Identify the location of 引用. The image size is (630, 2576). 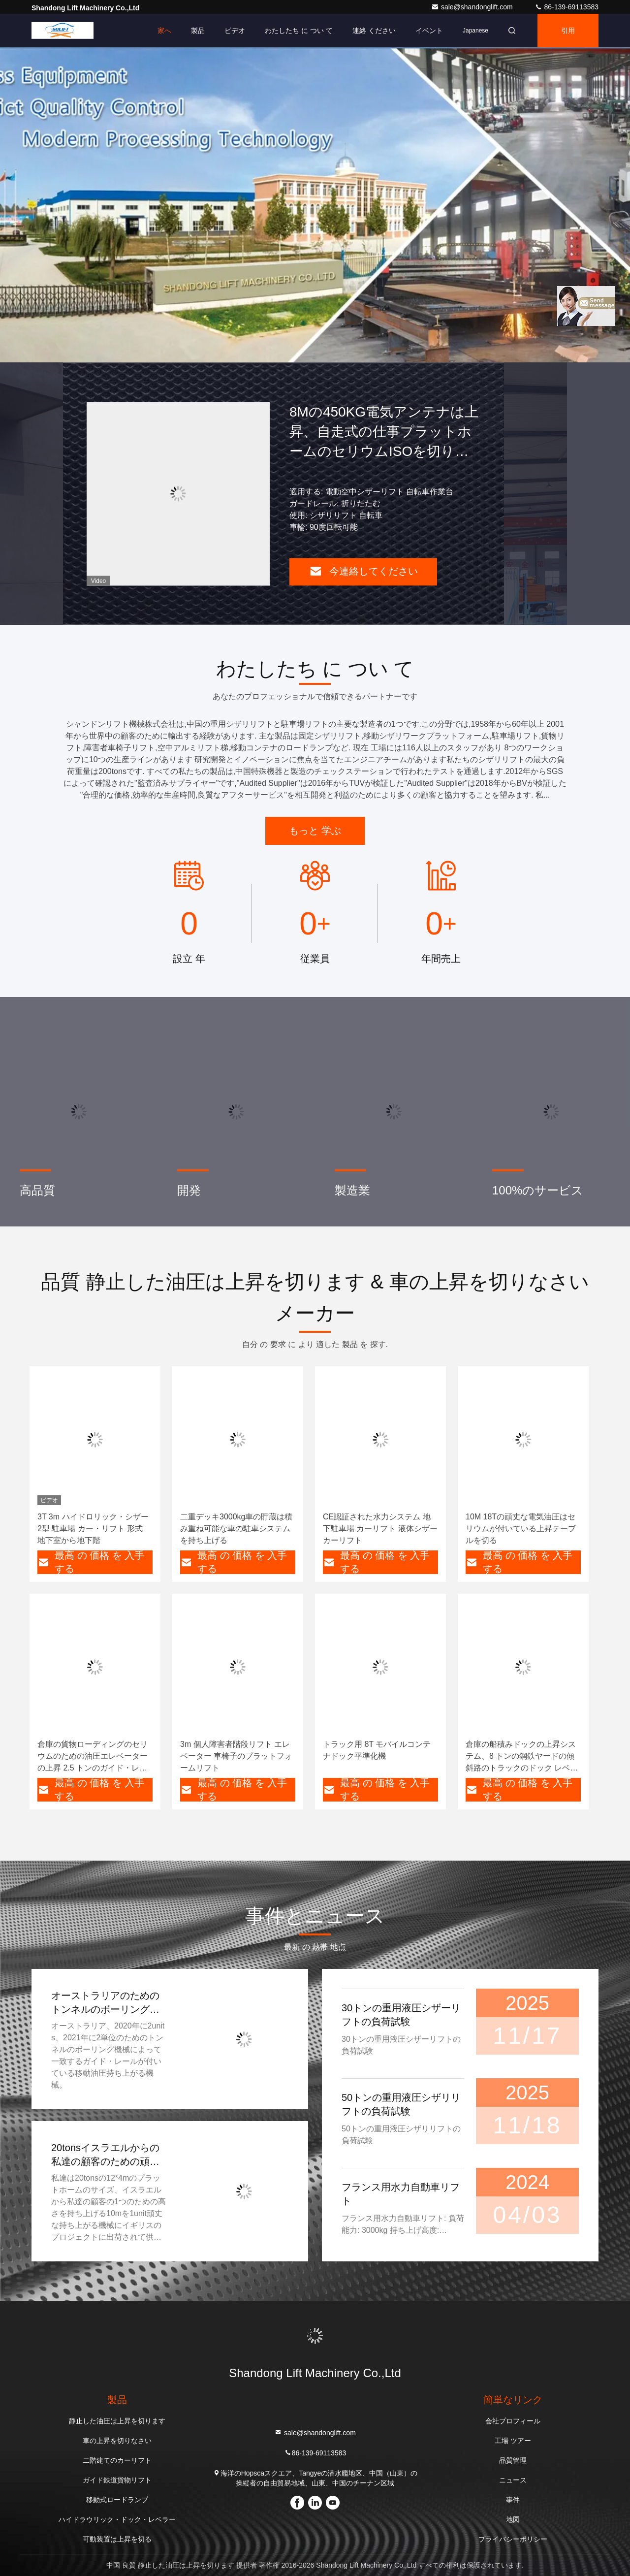
(568, 30).